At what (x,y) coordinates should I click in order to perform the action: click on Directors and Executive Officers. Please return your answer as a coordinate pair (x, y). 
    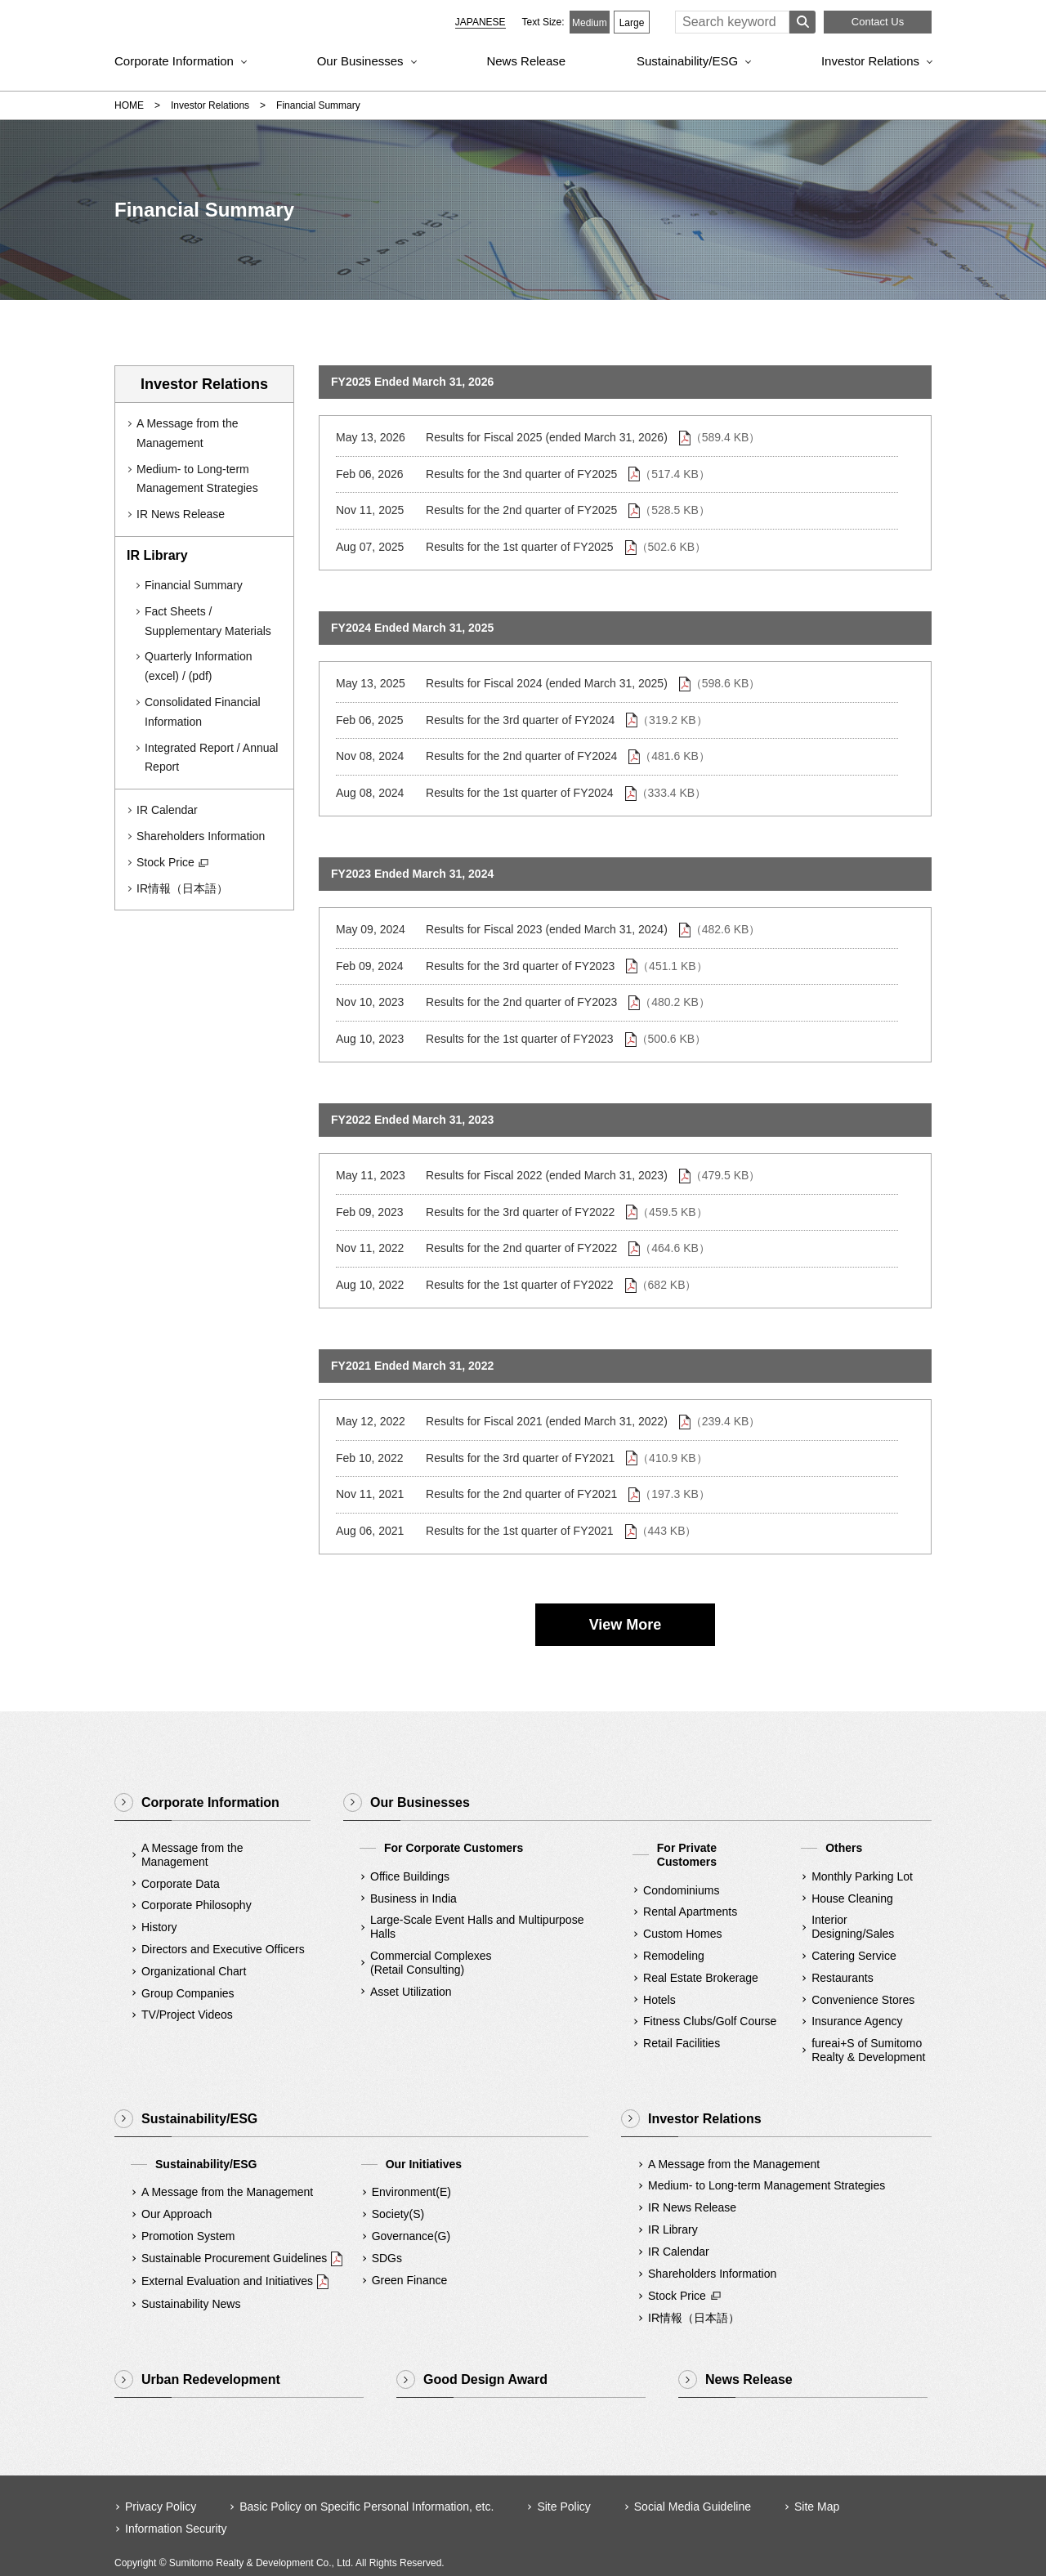
    Looking at the image, I should click on (223, 1949).